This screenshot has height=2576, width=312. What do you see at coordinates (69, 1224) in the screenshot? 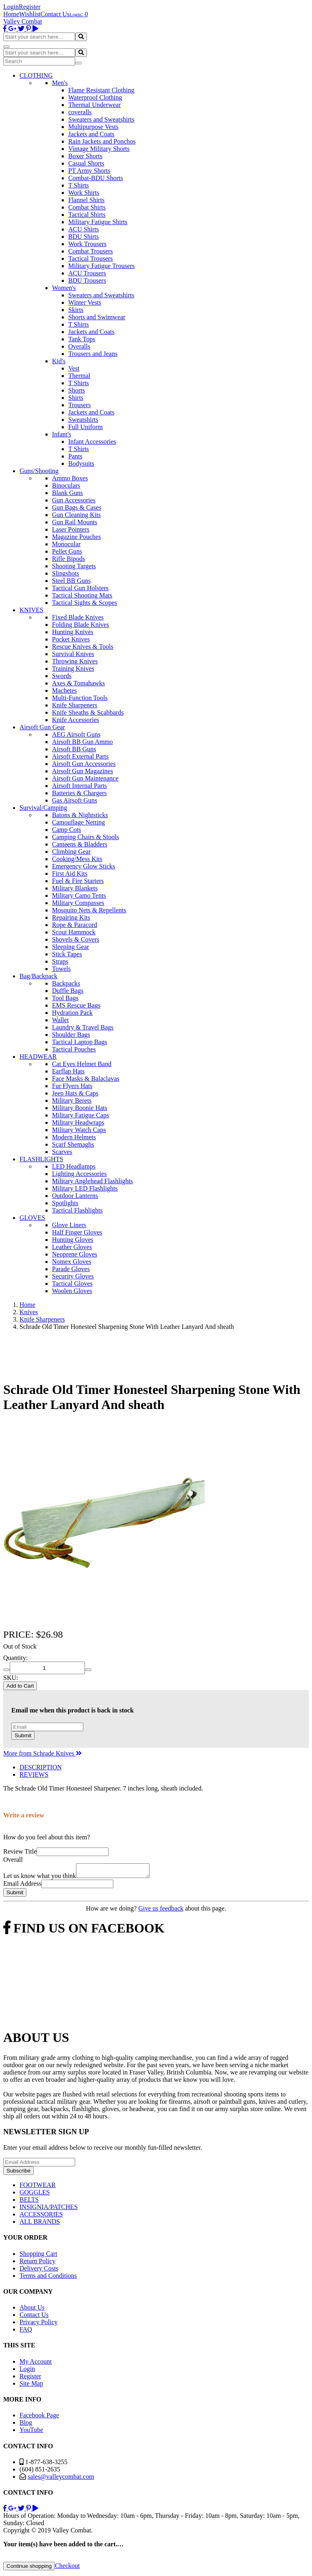
I see `Glove Liners` at bounding box center [69, 1224].